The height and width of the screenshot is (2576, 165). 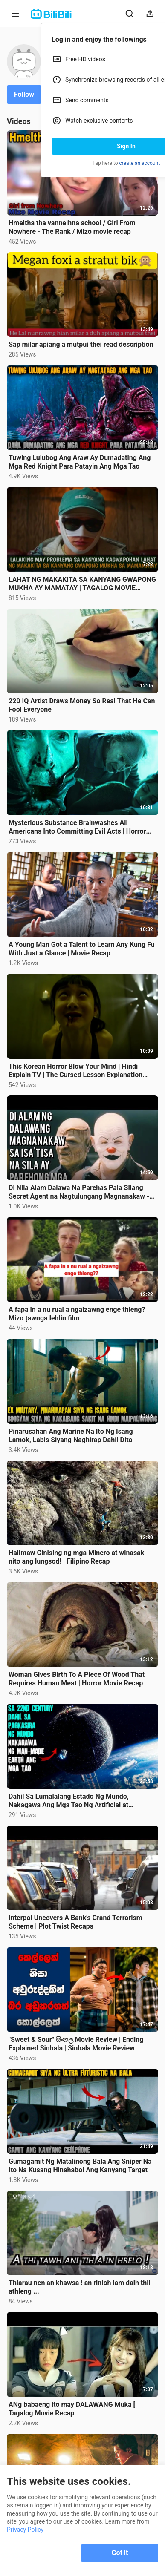 I want to click on Di Nila Alam Dalawa Na Parehas Pala Silang Secret Agent na Nagtulungang Magnanakaw - movie recap, so click(x=79, y=1192).